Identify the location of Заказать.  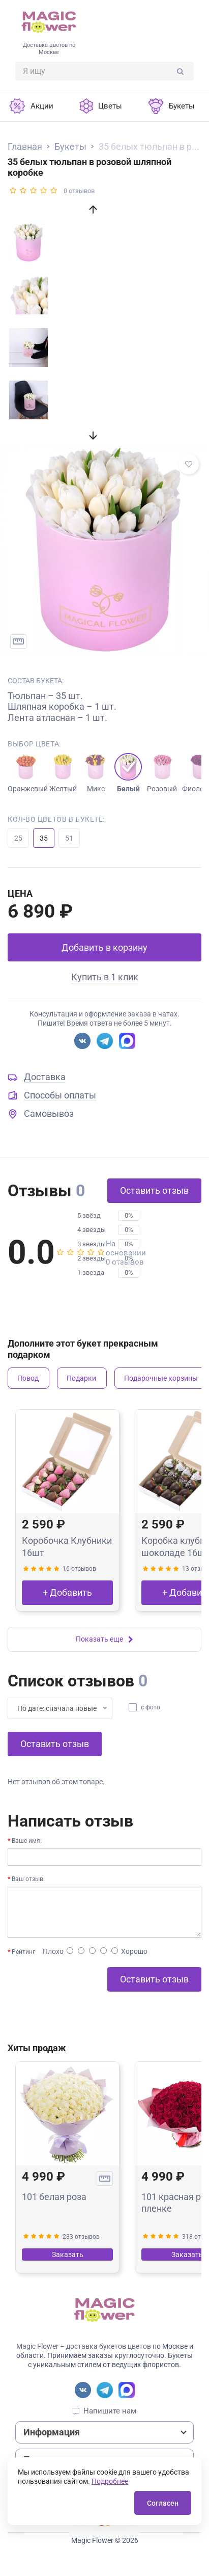
(67, 2254).